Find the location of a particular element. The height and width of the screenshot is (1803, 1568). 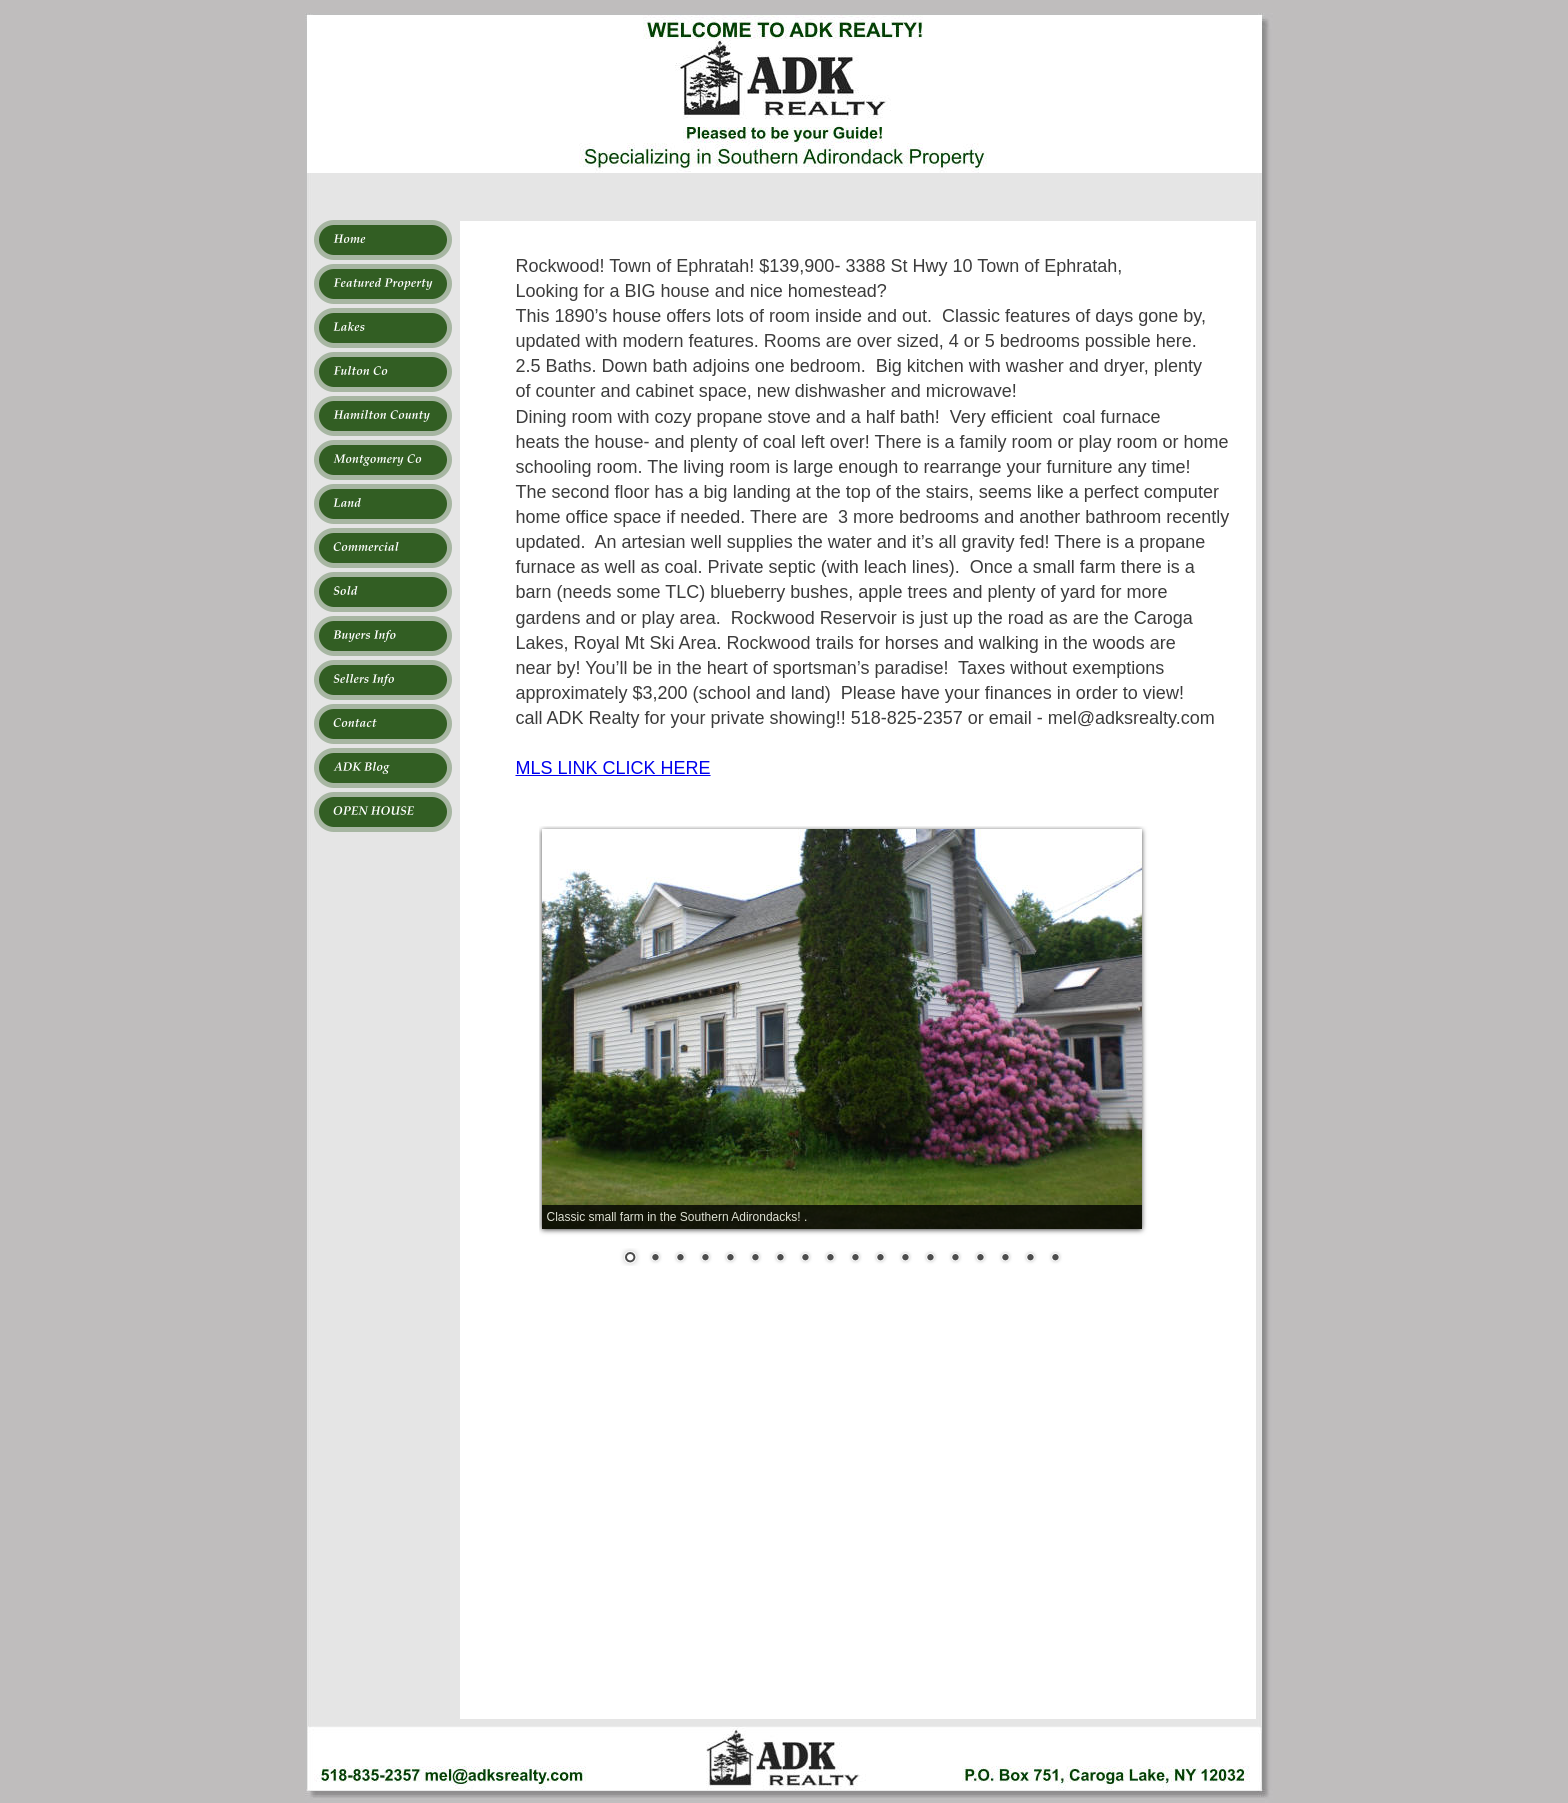

16 is located at coordinates (1005, 1259).